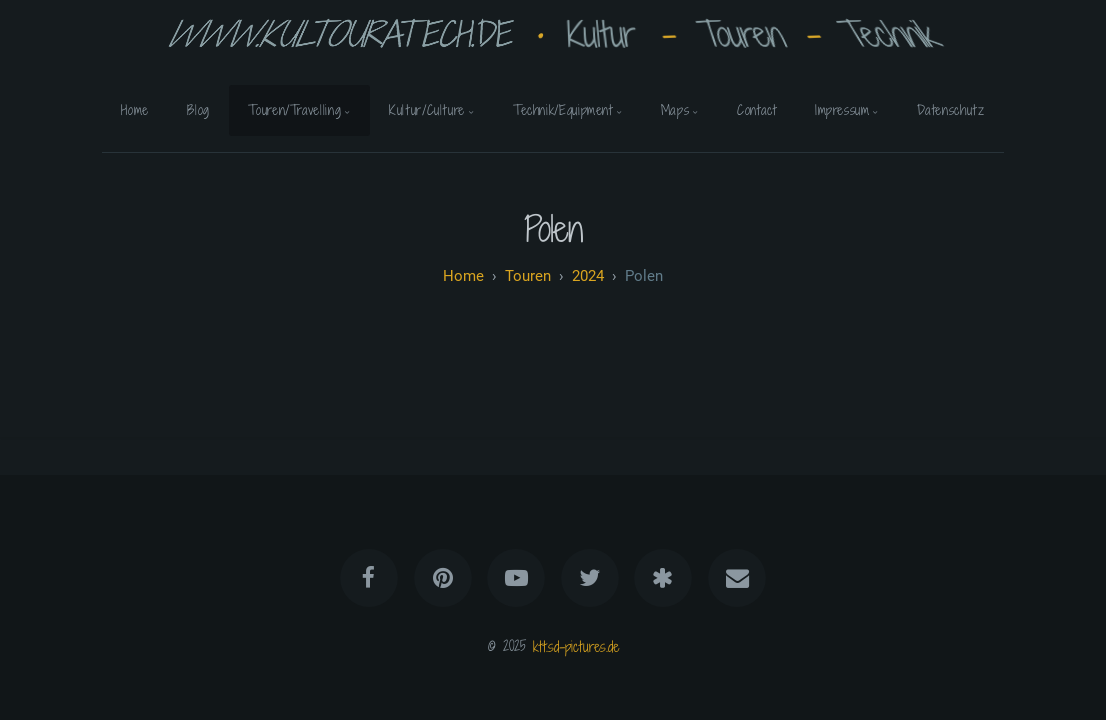 This screenshot has width=1106, height=720. I want to click on touren, so click(528, 276).